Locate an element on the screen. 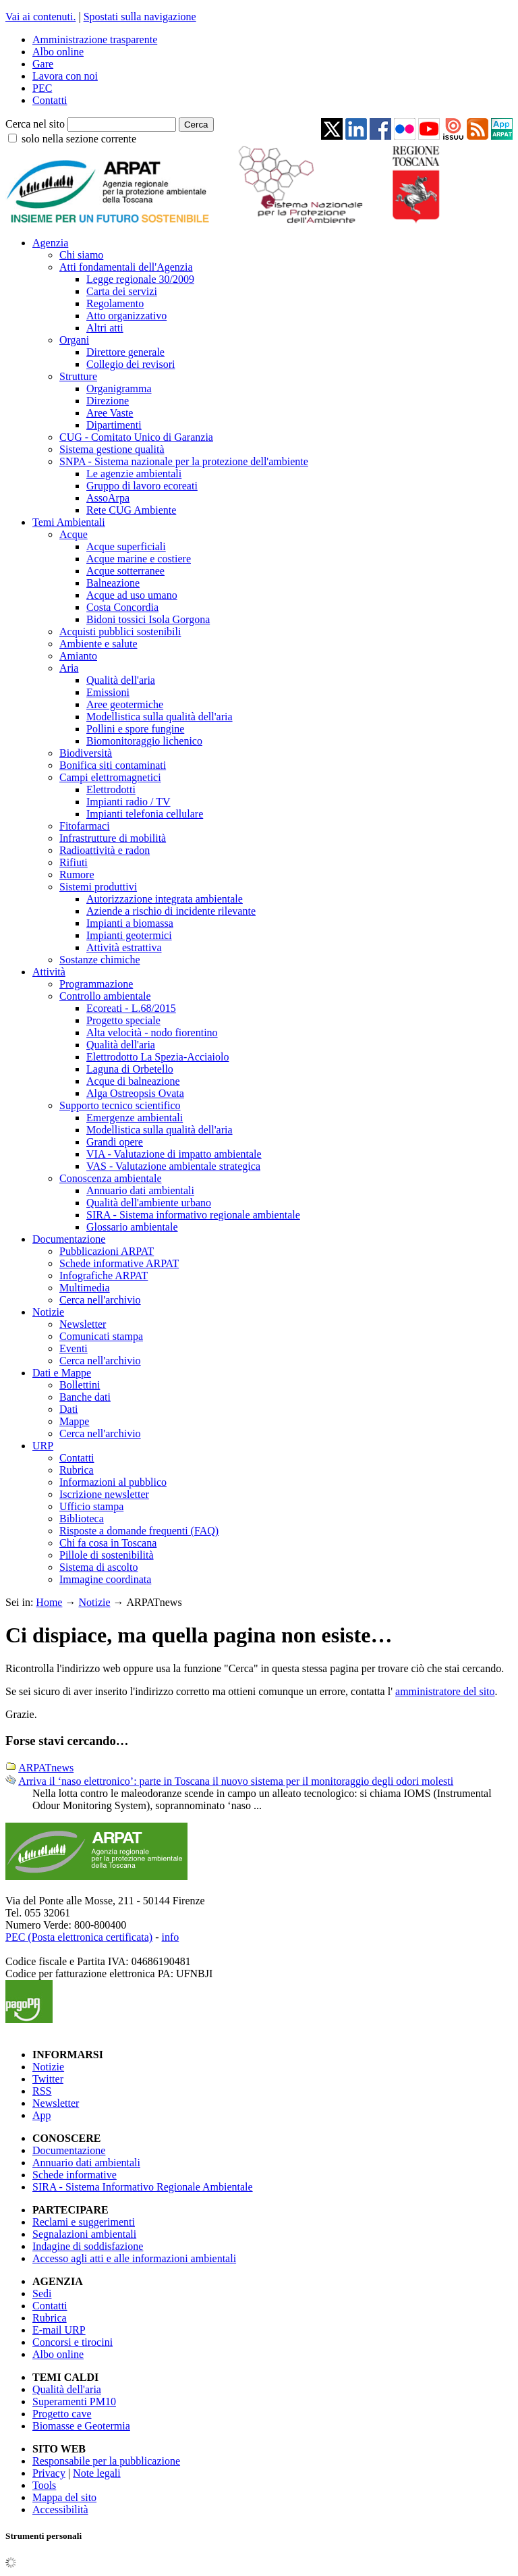 The height and width of the screenshot is (2576, 518). Altri atti is located at coordinates (104, 327).